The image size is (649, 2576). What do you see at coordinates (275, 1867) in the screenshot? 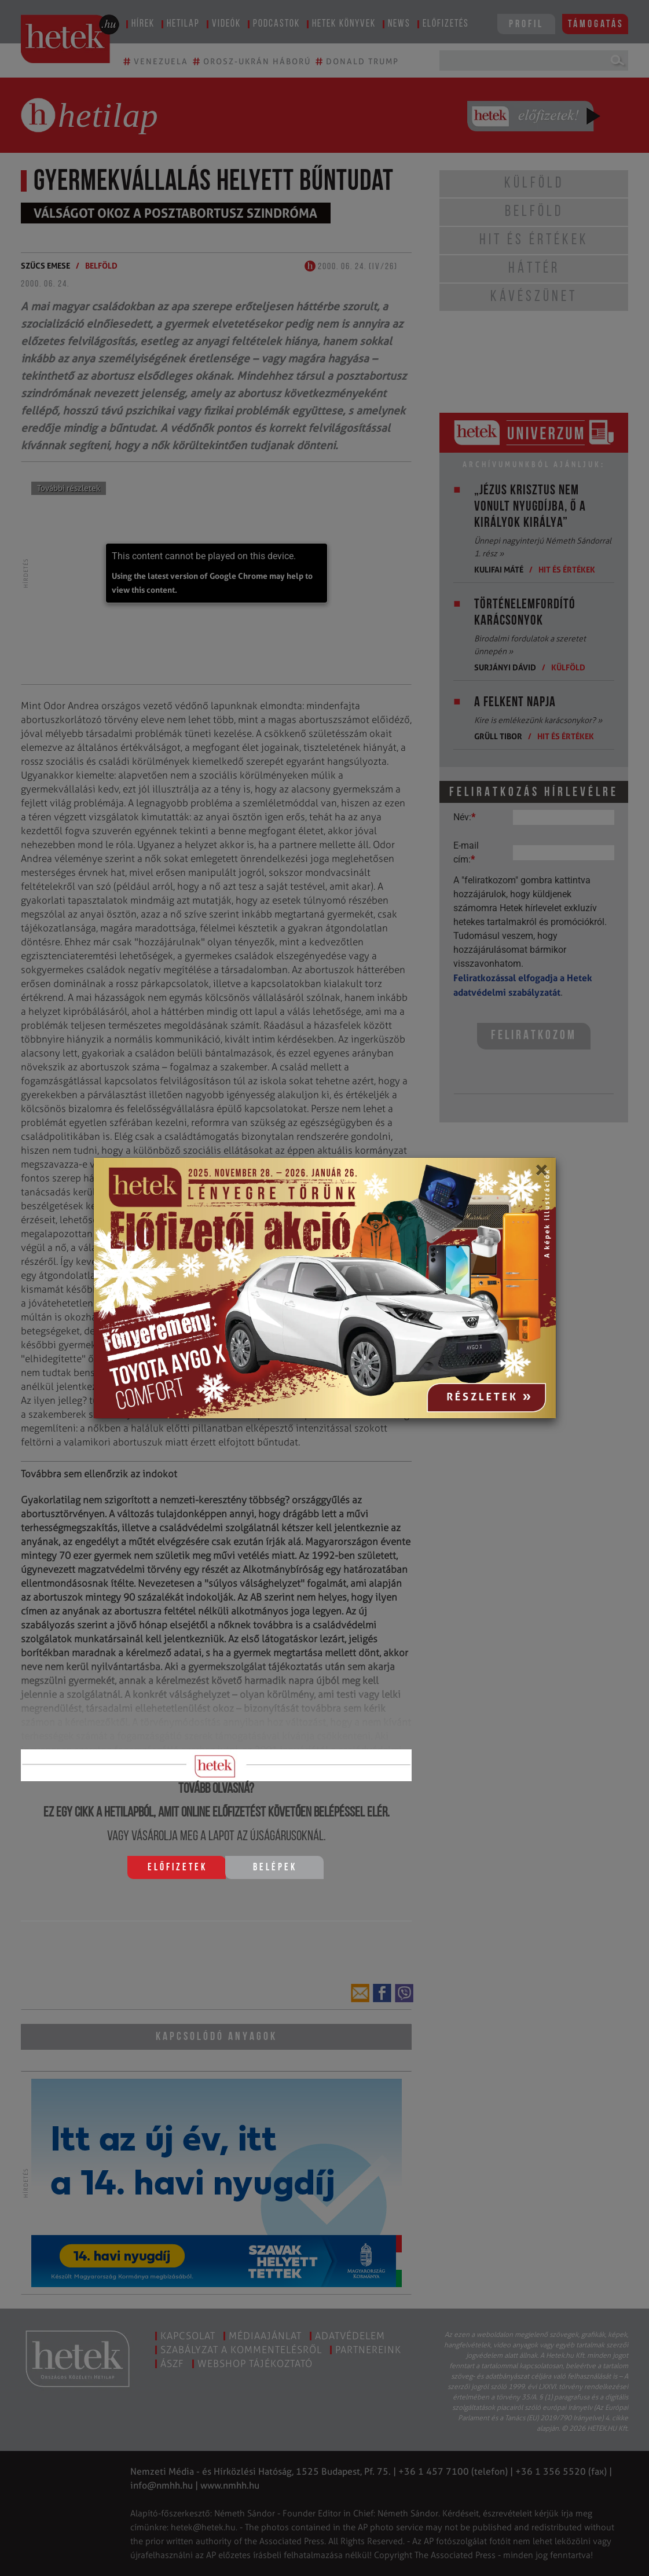
I see `Belépek` at bounding box center [275, 1867].